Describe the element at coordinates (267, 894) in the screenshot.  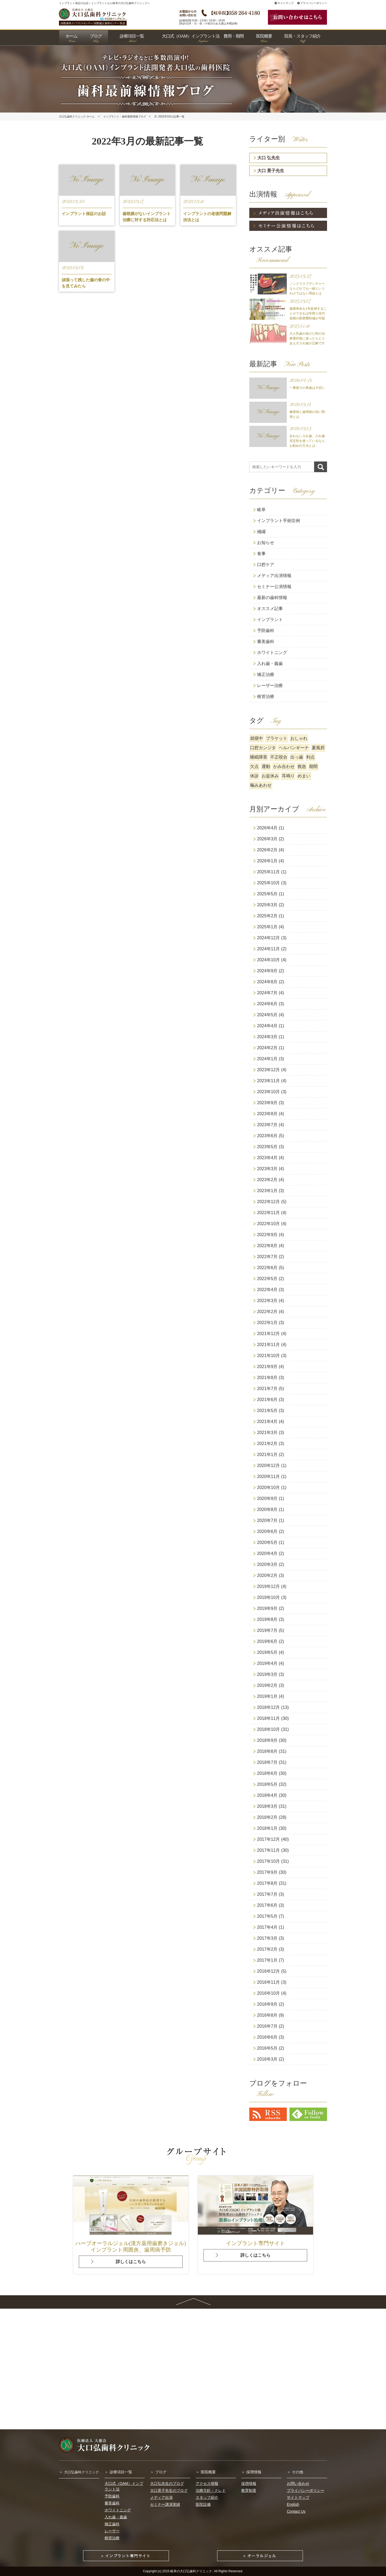
I see `2025年5月` at that location.